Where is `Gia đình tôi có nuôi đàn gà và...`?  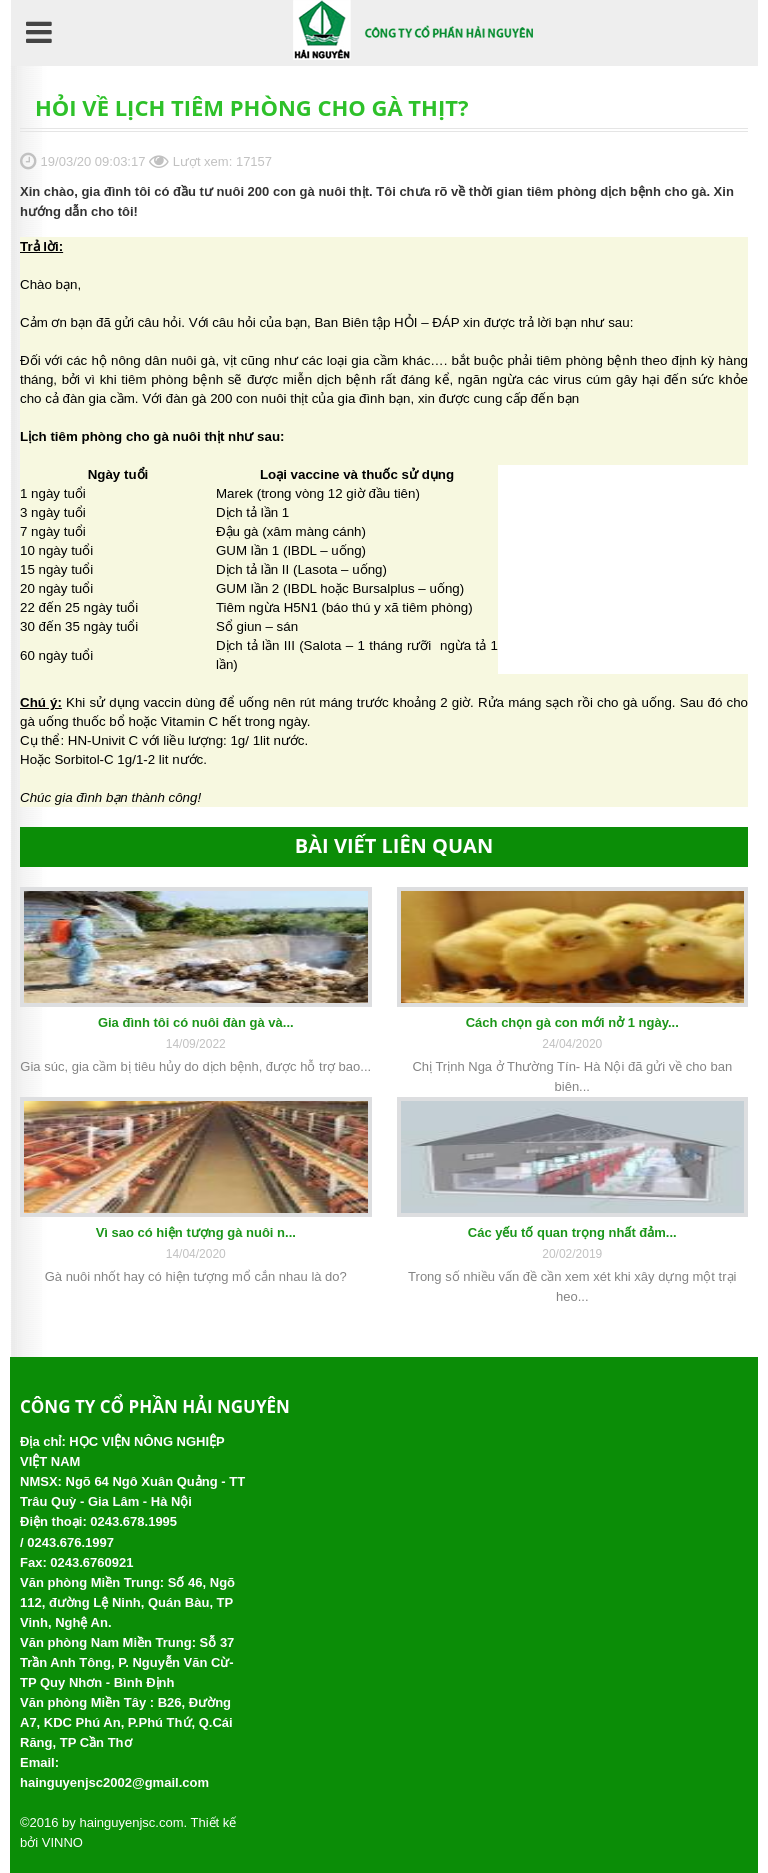
Gia đình tôi có nuôi đàn gà và... is located at coordinates (196, 1022).